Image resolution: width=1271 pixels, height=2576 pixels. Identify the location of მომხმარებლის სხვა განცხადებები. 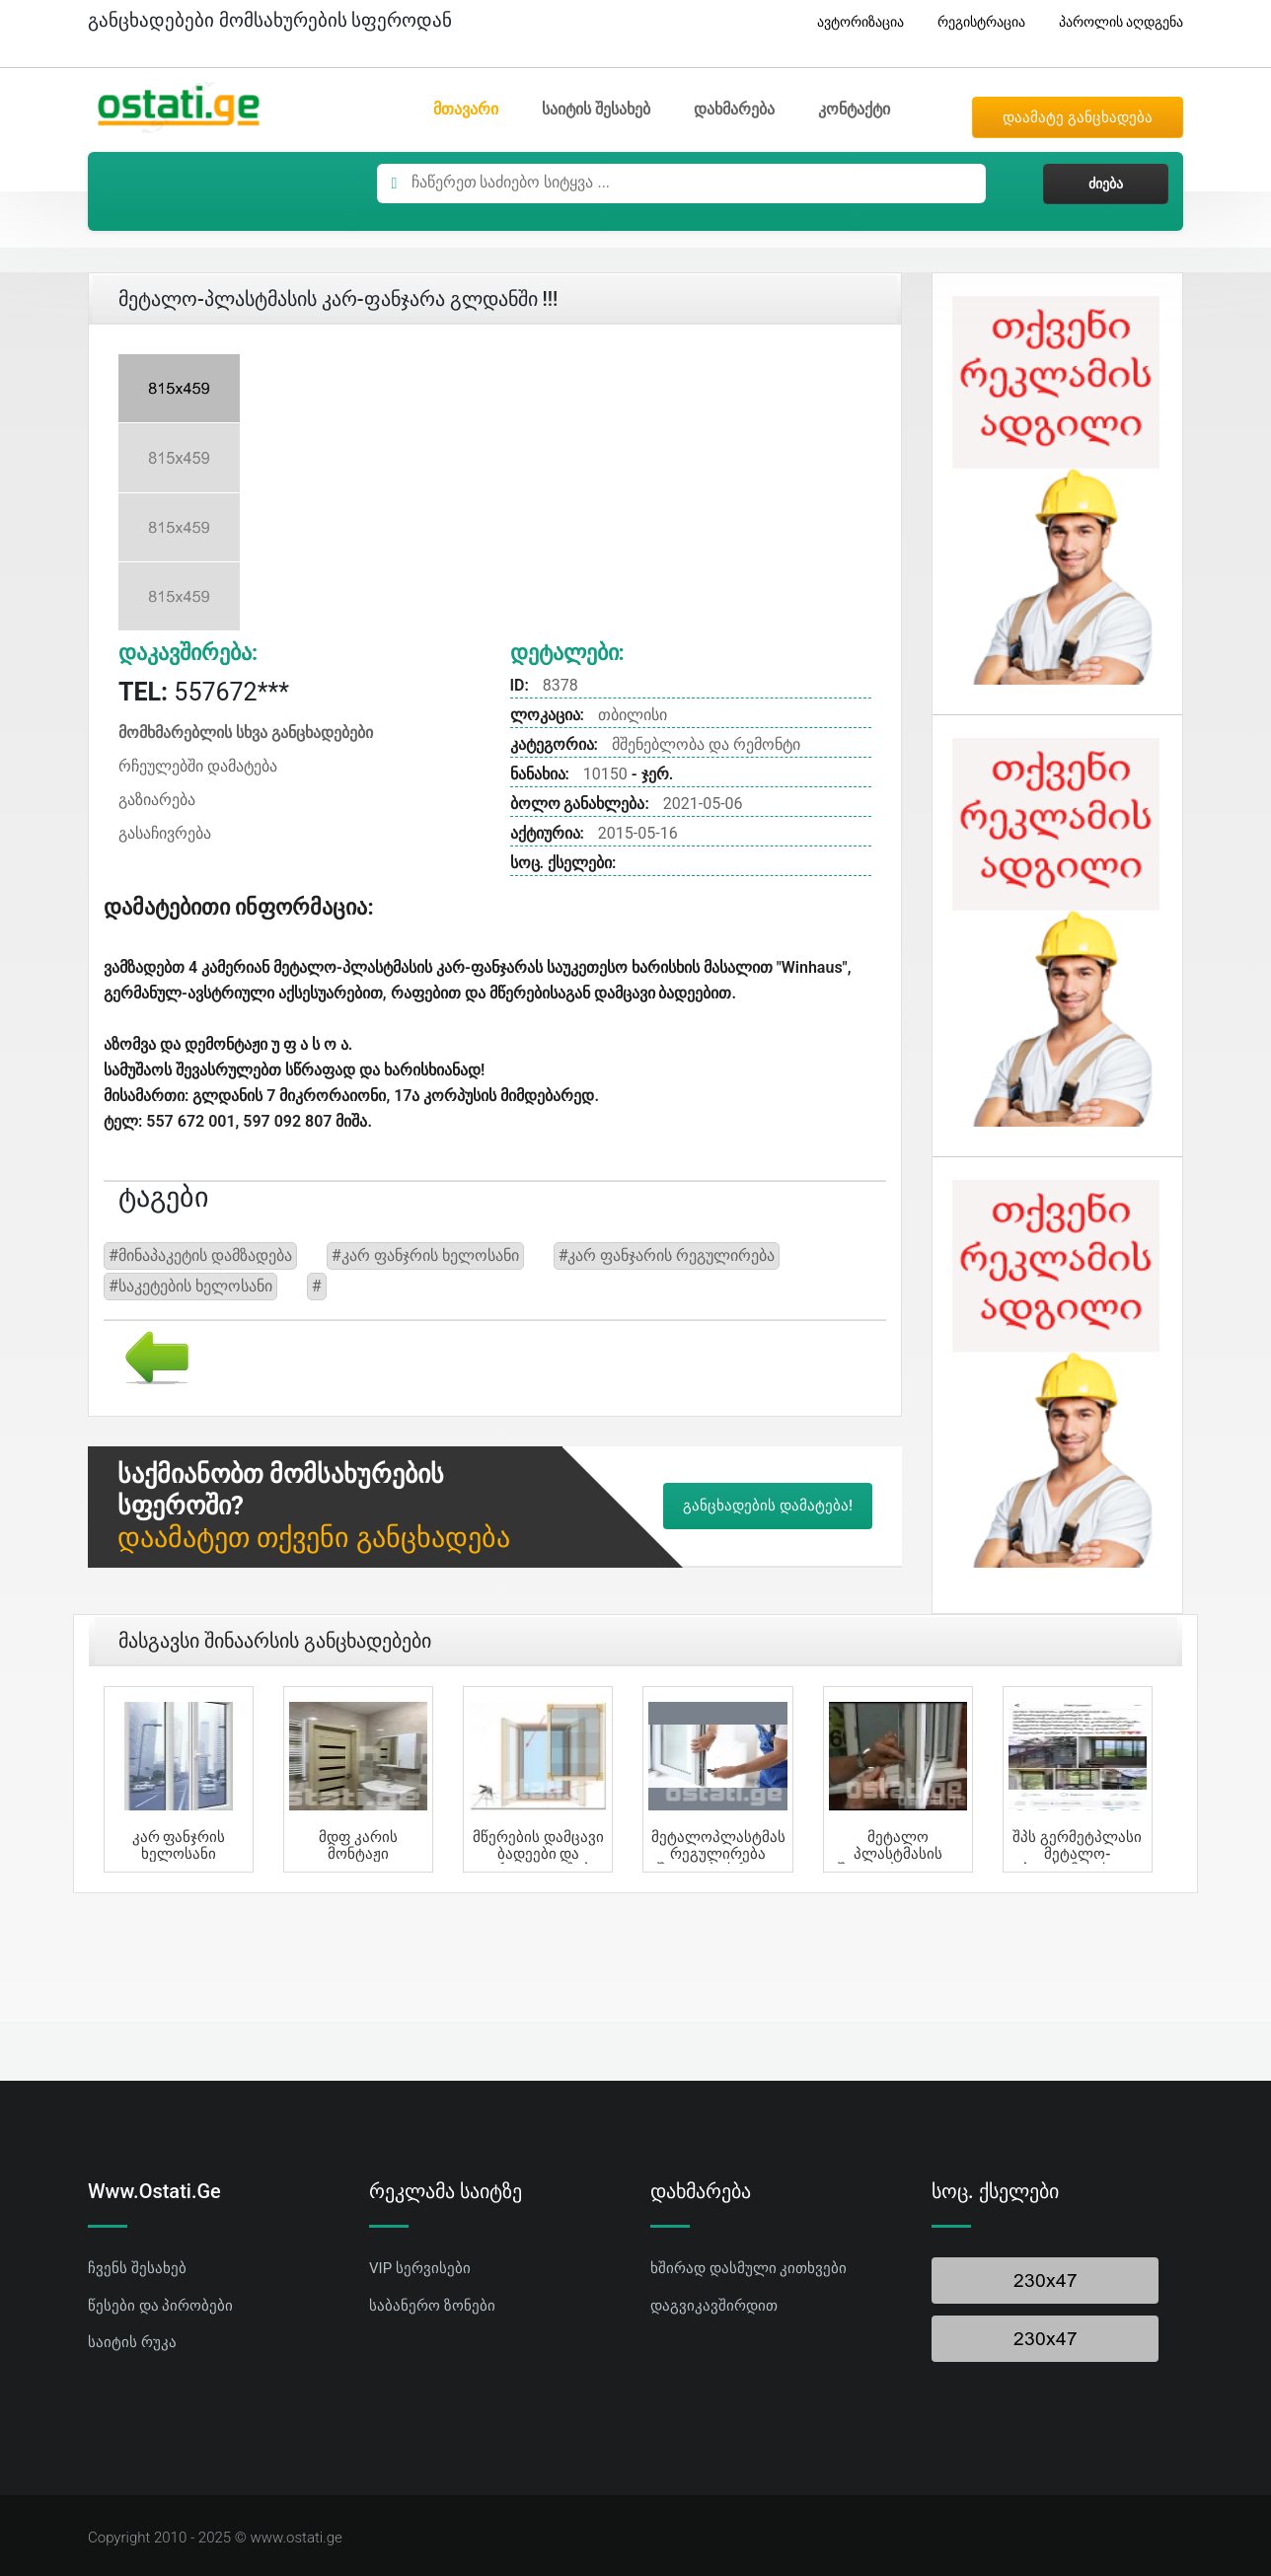
(245, 732).